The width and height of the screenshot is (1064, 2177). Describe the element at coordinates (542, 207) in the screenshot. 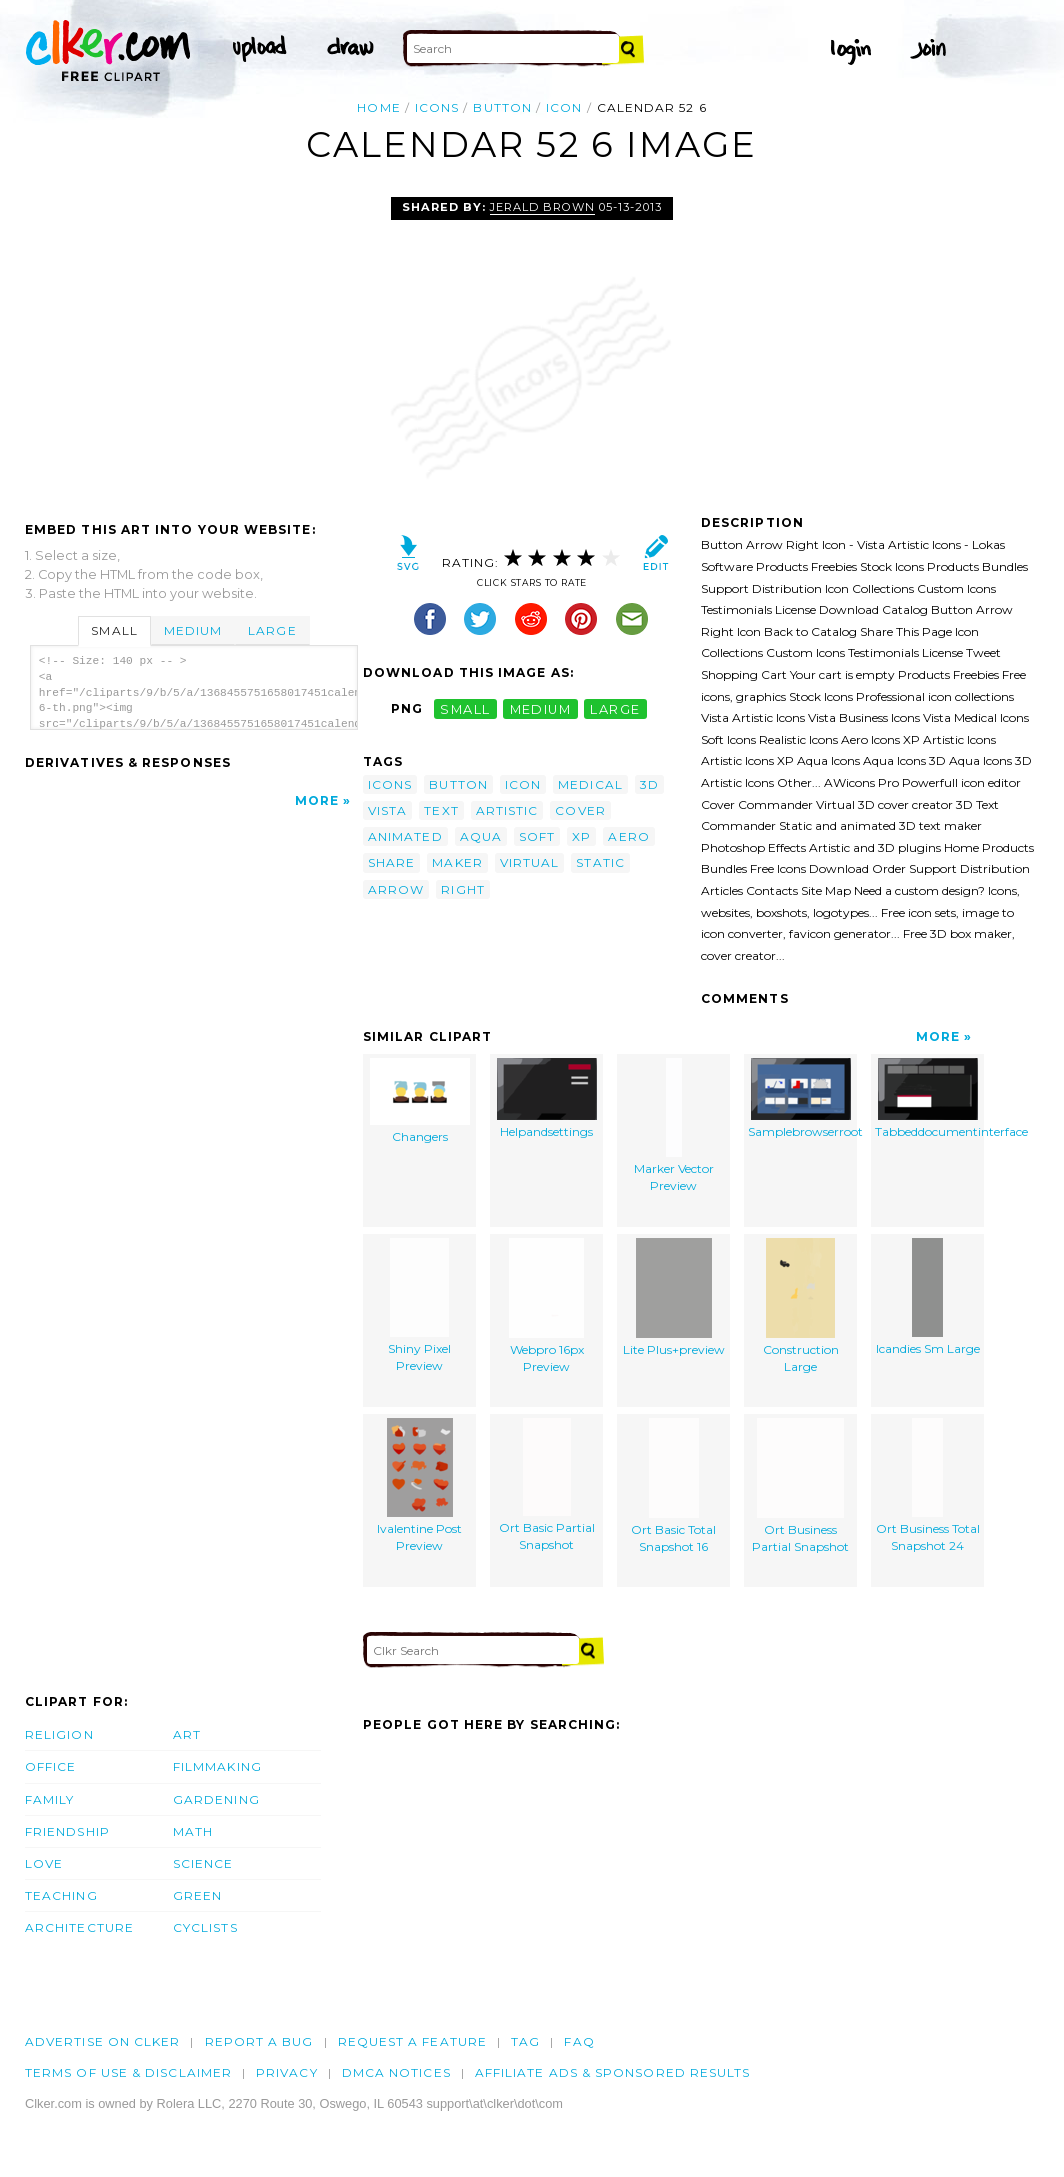

I see `Jerald Brown` at that location.